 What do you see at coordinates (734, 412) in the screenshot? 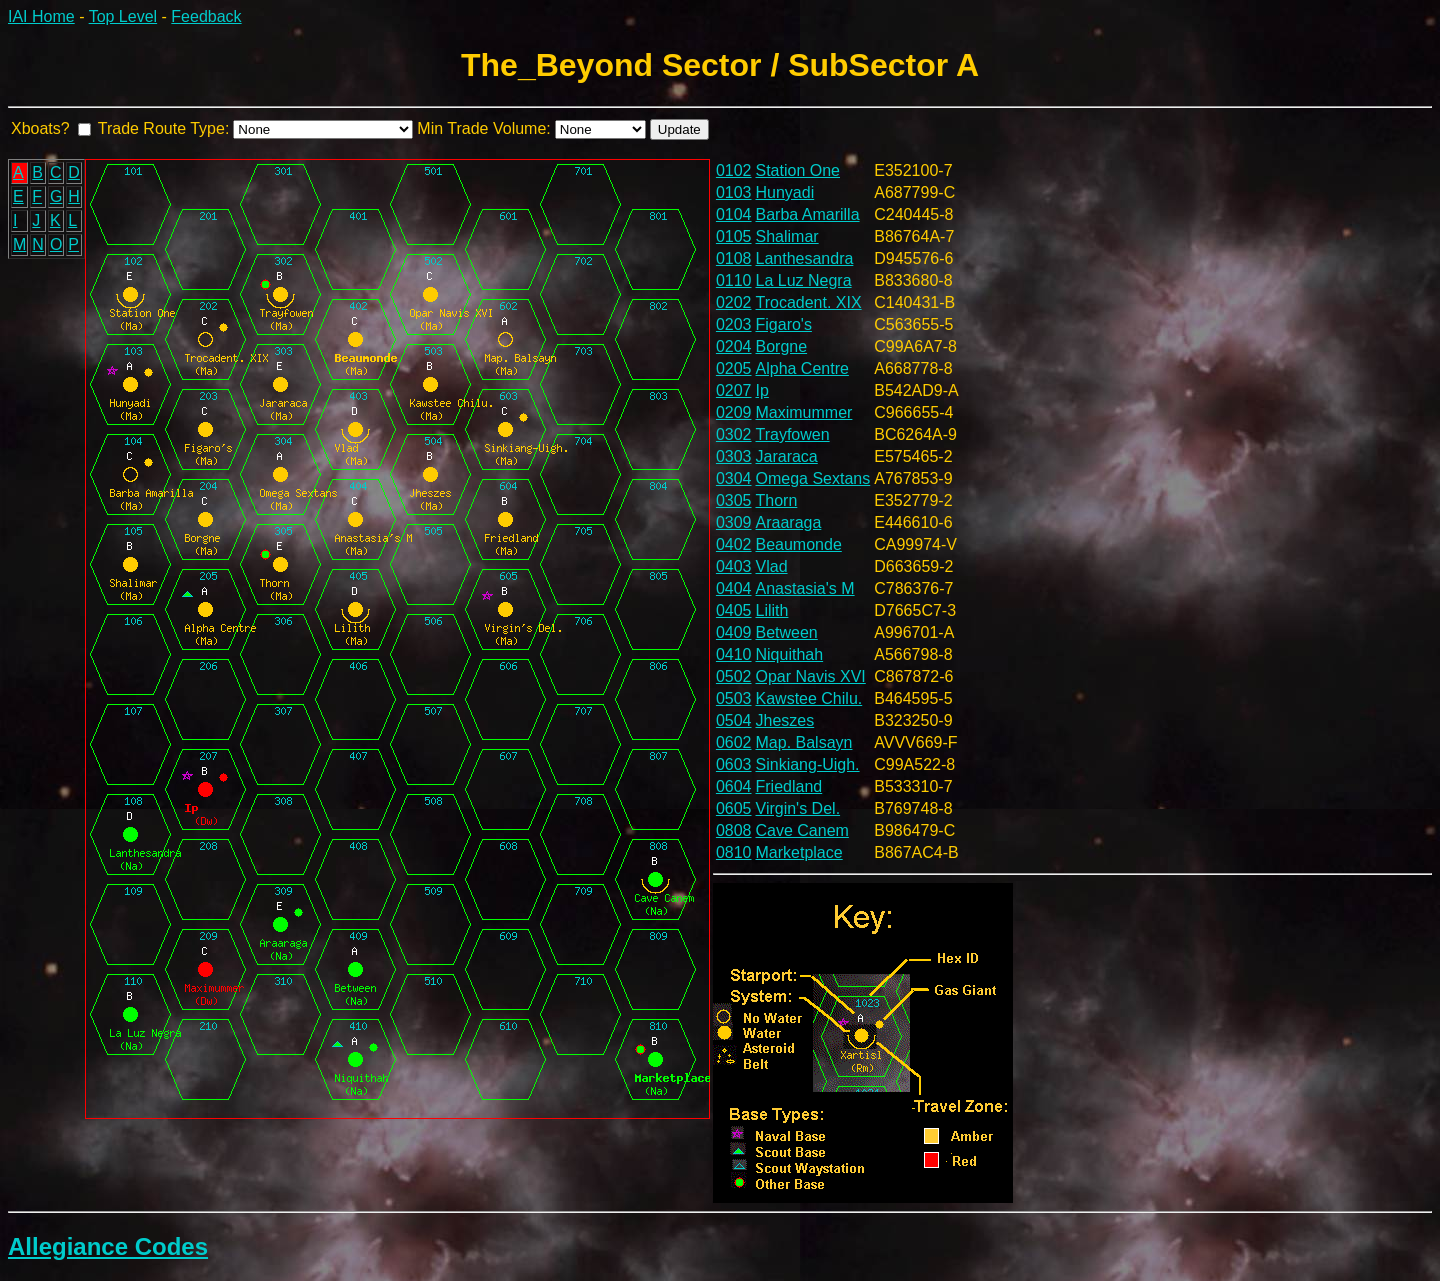
I see `0209` at bounding box center [734, 412].